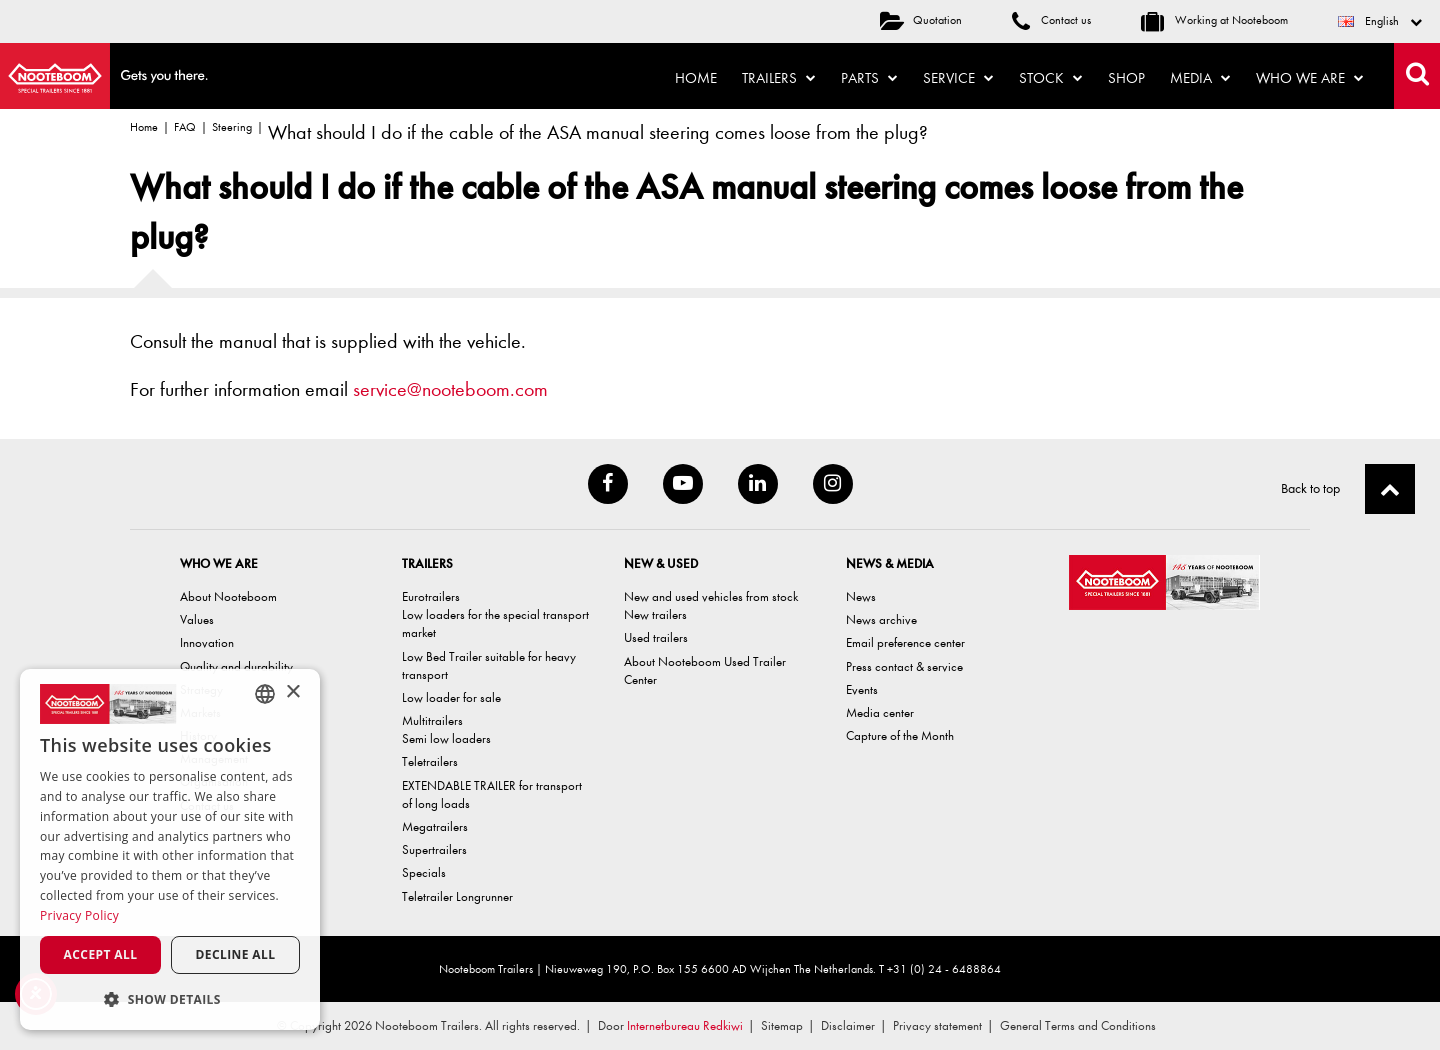 The image size is (1440, 1050). What do you see at coordinates (958, 78) in the screenshot?
I see `Service` at bounding box center [958, 78].